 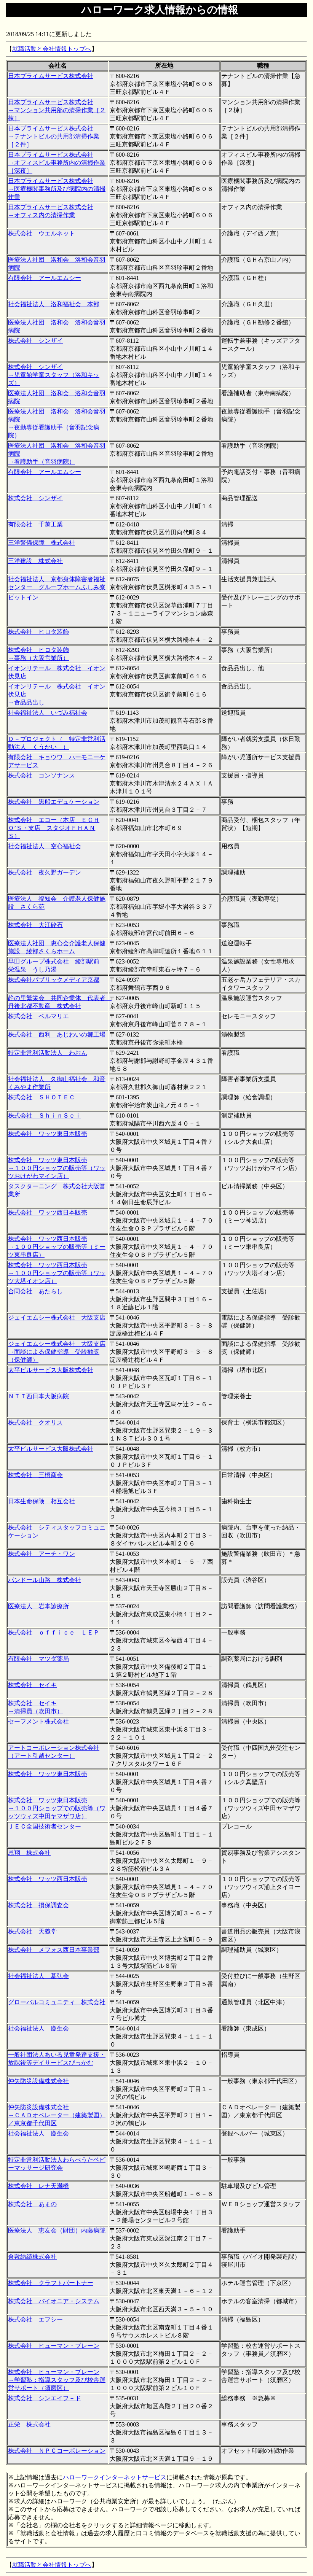 What do you see at coordinates (35, 1291) in the screenshot?
I see `合同会社 あたらし` at bounding box center [35, 1291].